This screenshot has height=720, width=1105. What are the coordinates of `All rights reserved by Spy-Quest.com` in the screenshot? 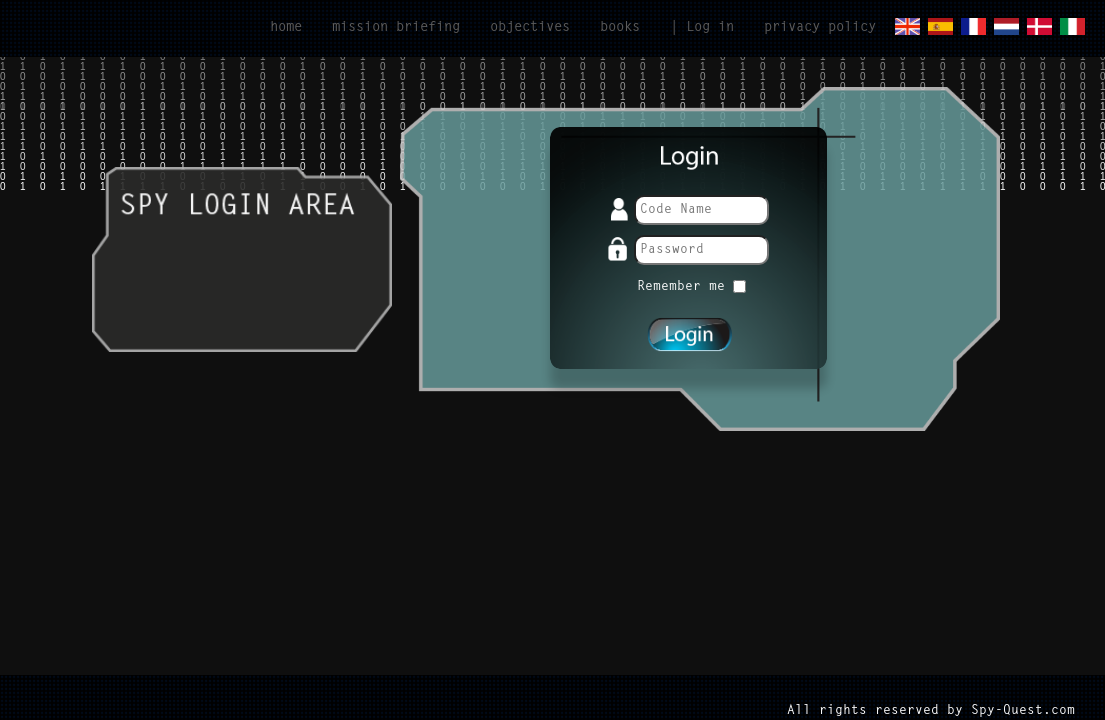 It's located at (931, 710).